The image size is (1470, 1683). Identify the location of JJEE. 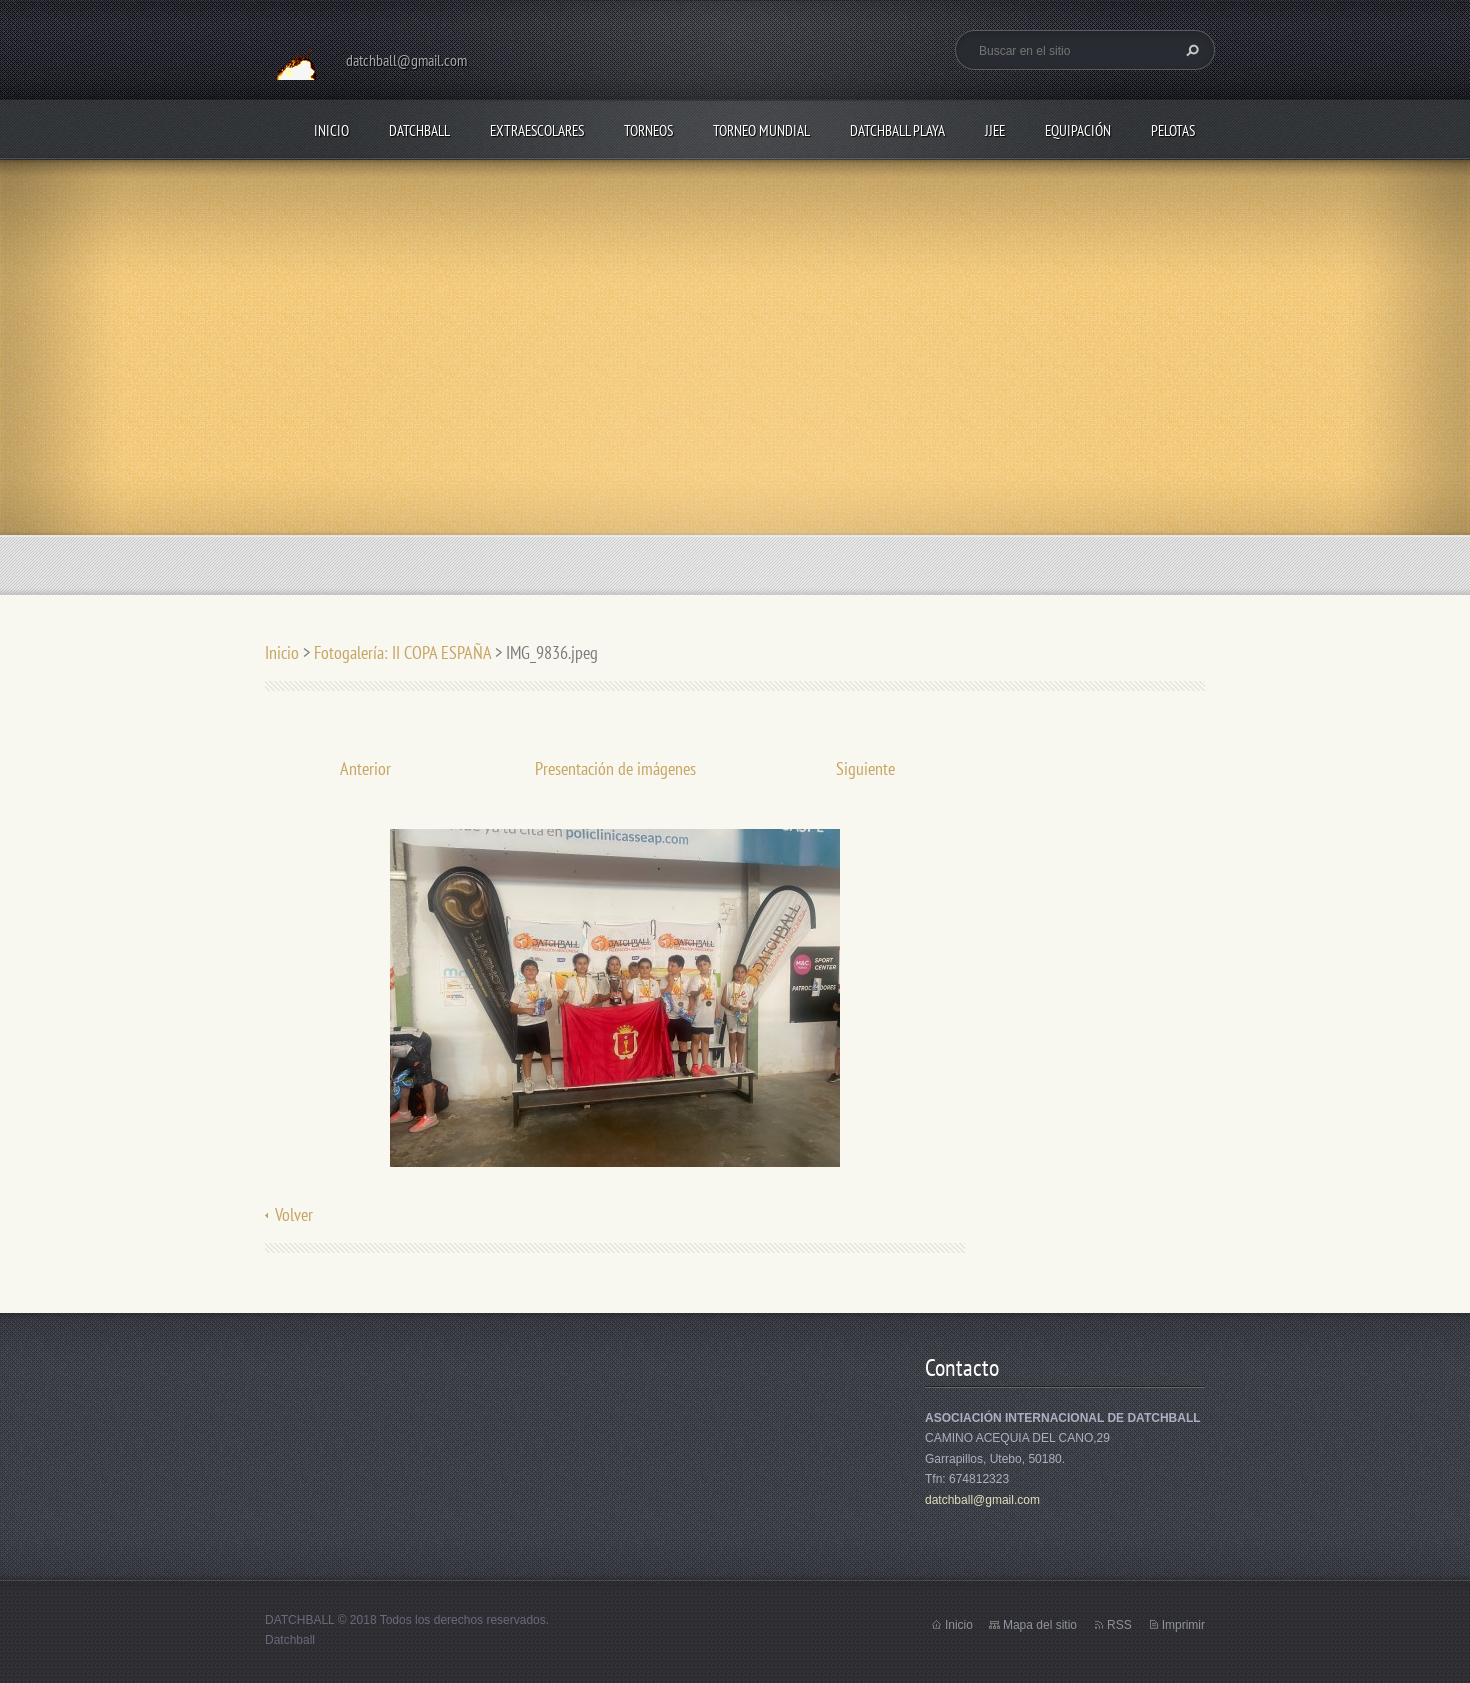
(995, 130).